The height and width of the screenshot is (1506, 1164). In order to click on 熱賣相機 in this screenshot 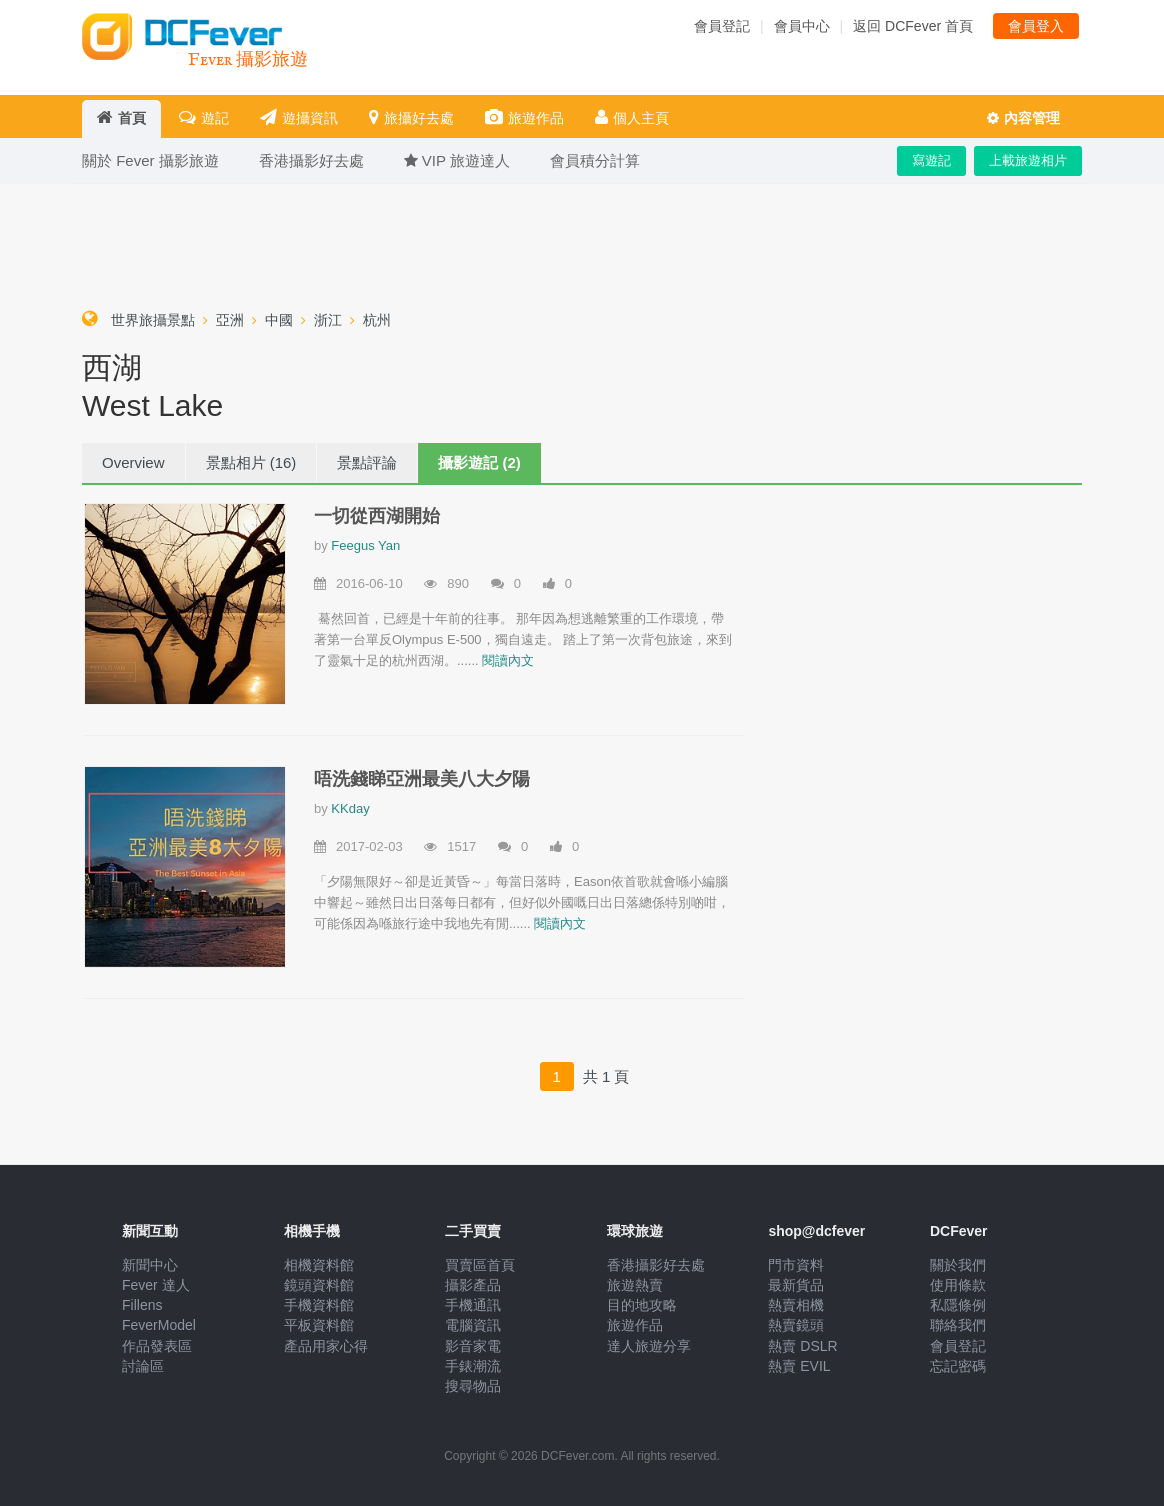, I will do `click(796, 1305)`.